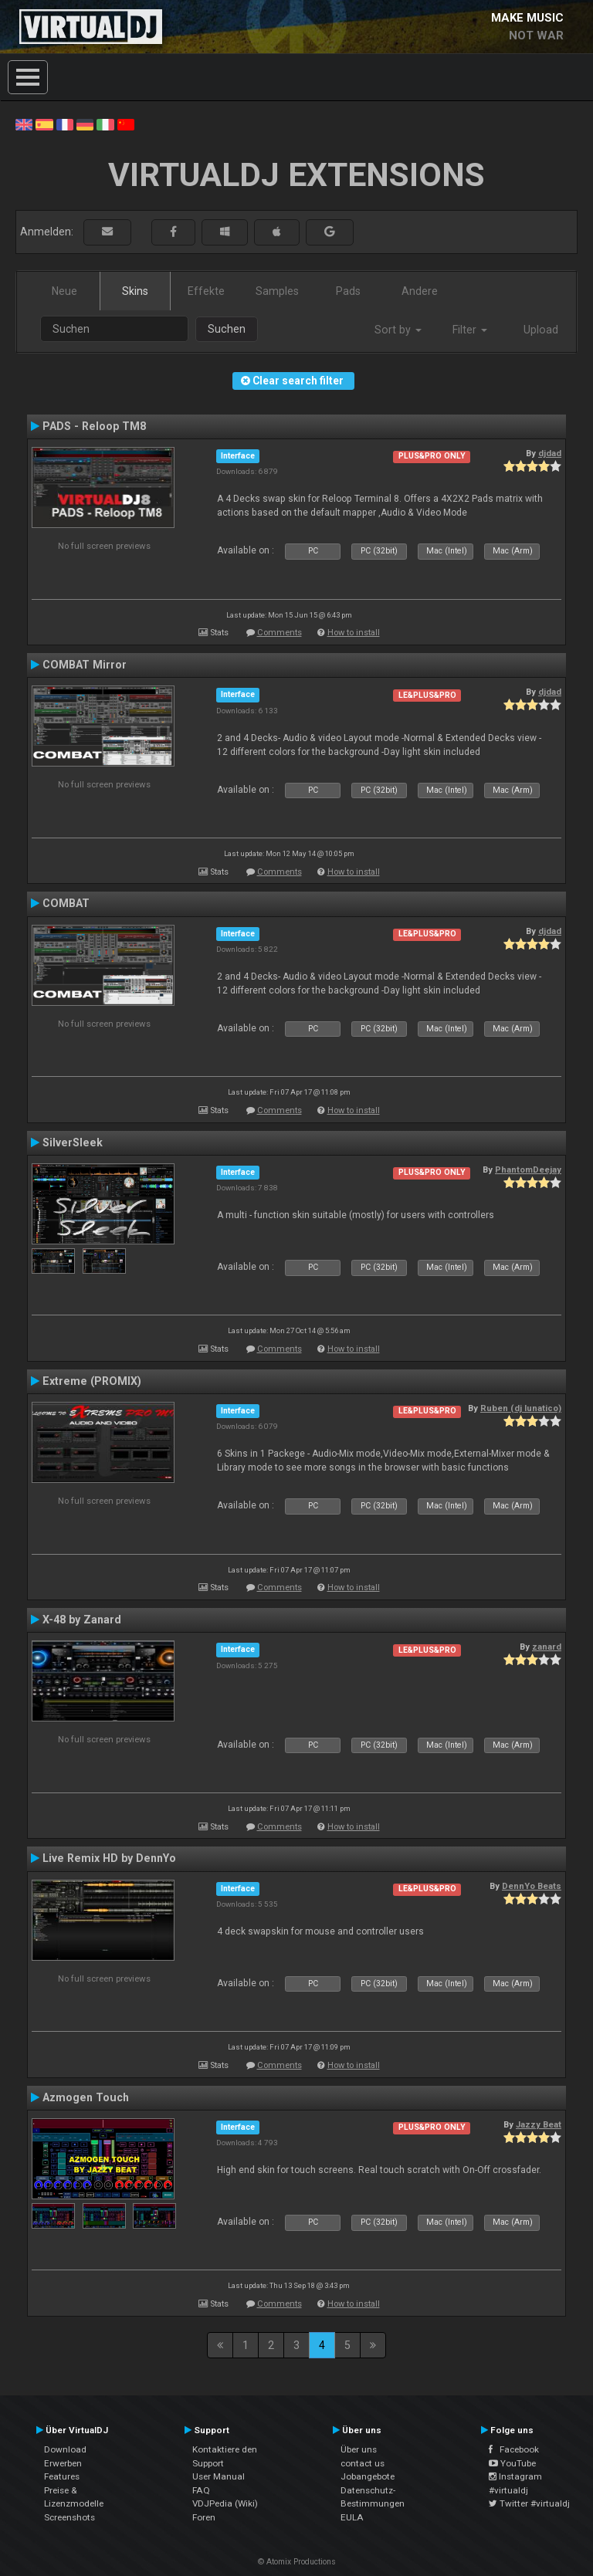 The image size is (593, 2576). I want to click on Suchen, so click(227, 329).